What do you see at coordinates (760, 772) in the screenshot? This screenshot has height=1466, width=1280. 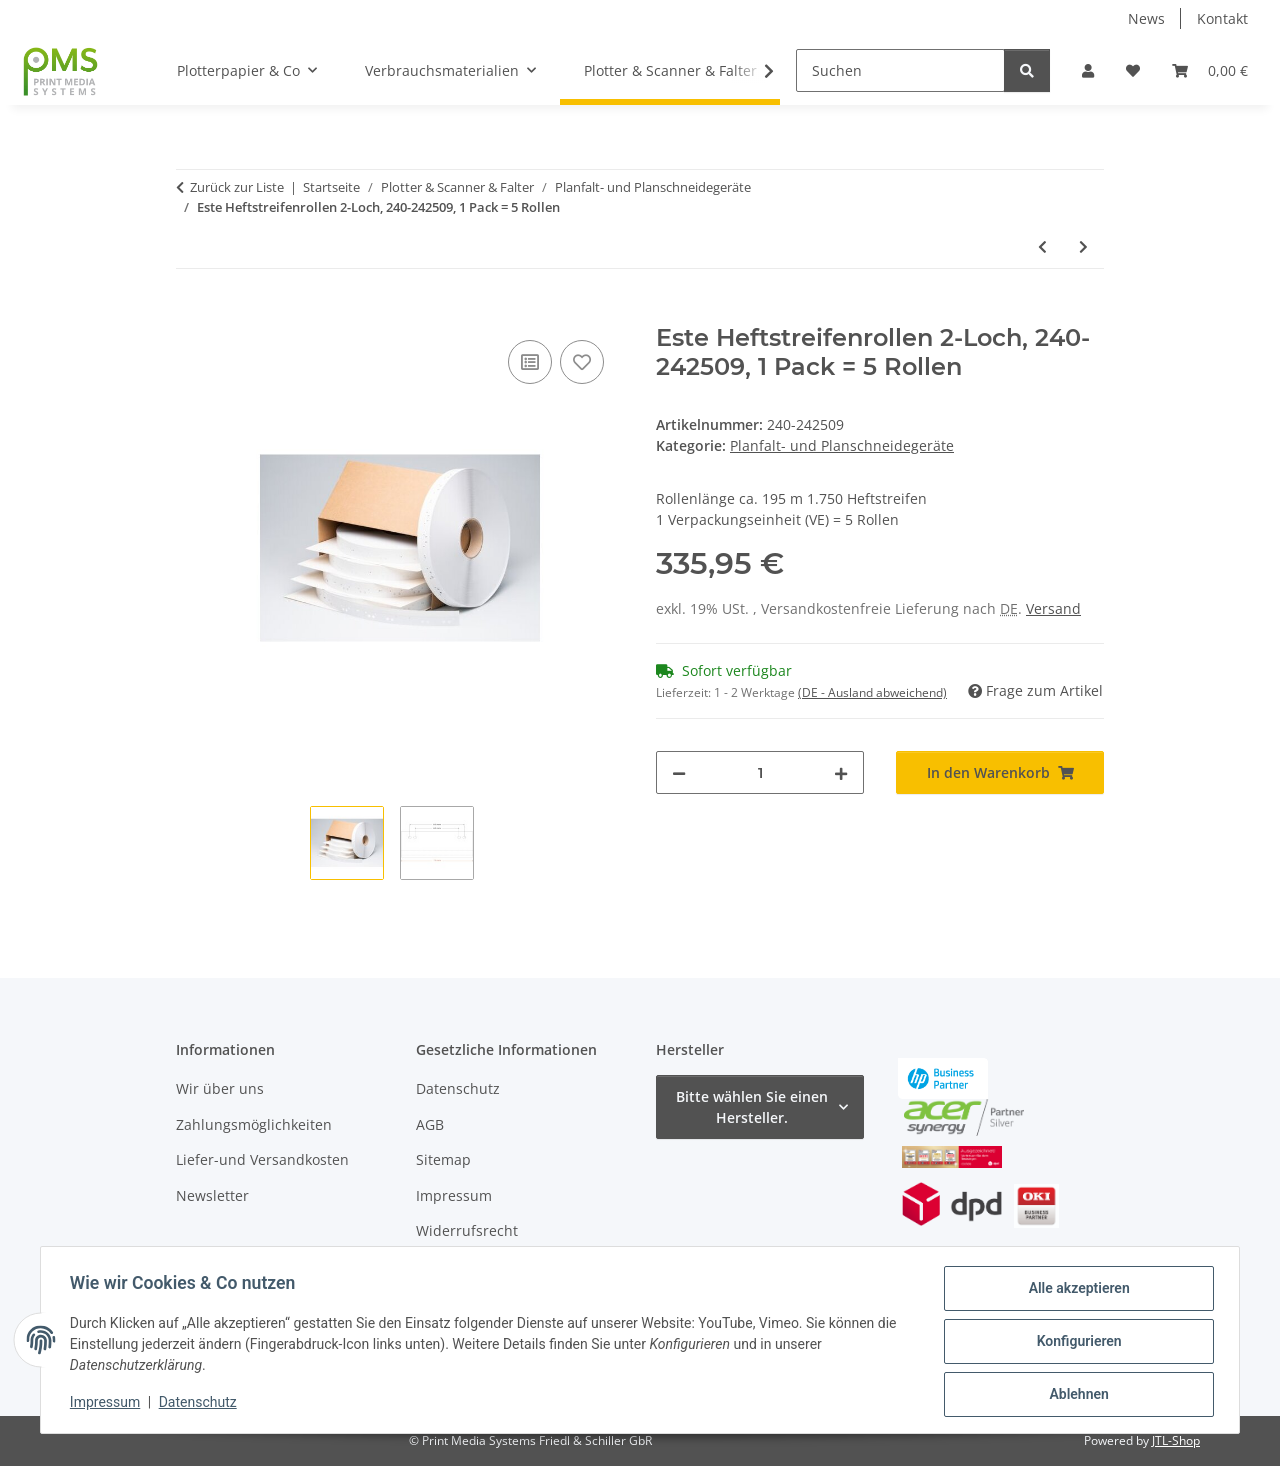 I see `[Menge]` at bounding box center [760, 772].